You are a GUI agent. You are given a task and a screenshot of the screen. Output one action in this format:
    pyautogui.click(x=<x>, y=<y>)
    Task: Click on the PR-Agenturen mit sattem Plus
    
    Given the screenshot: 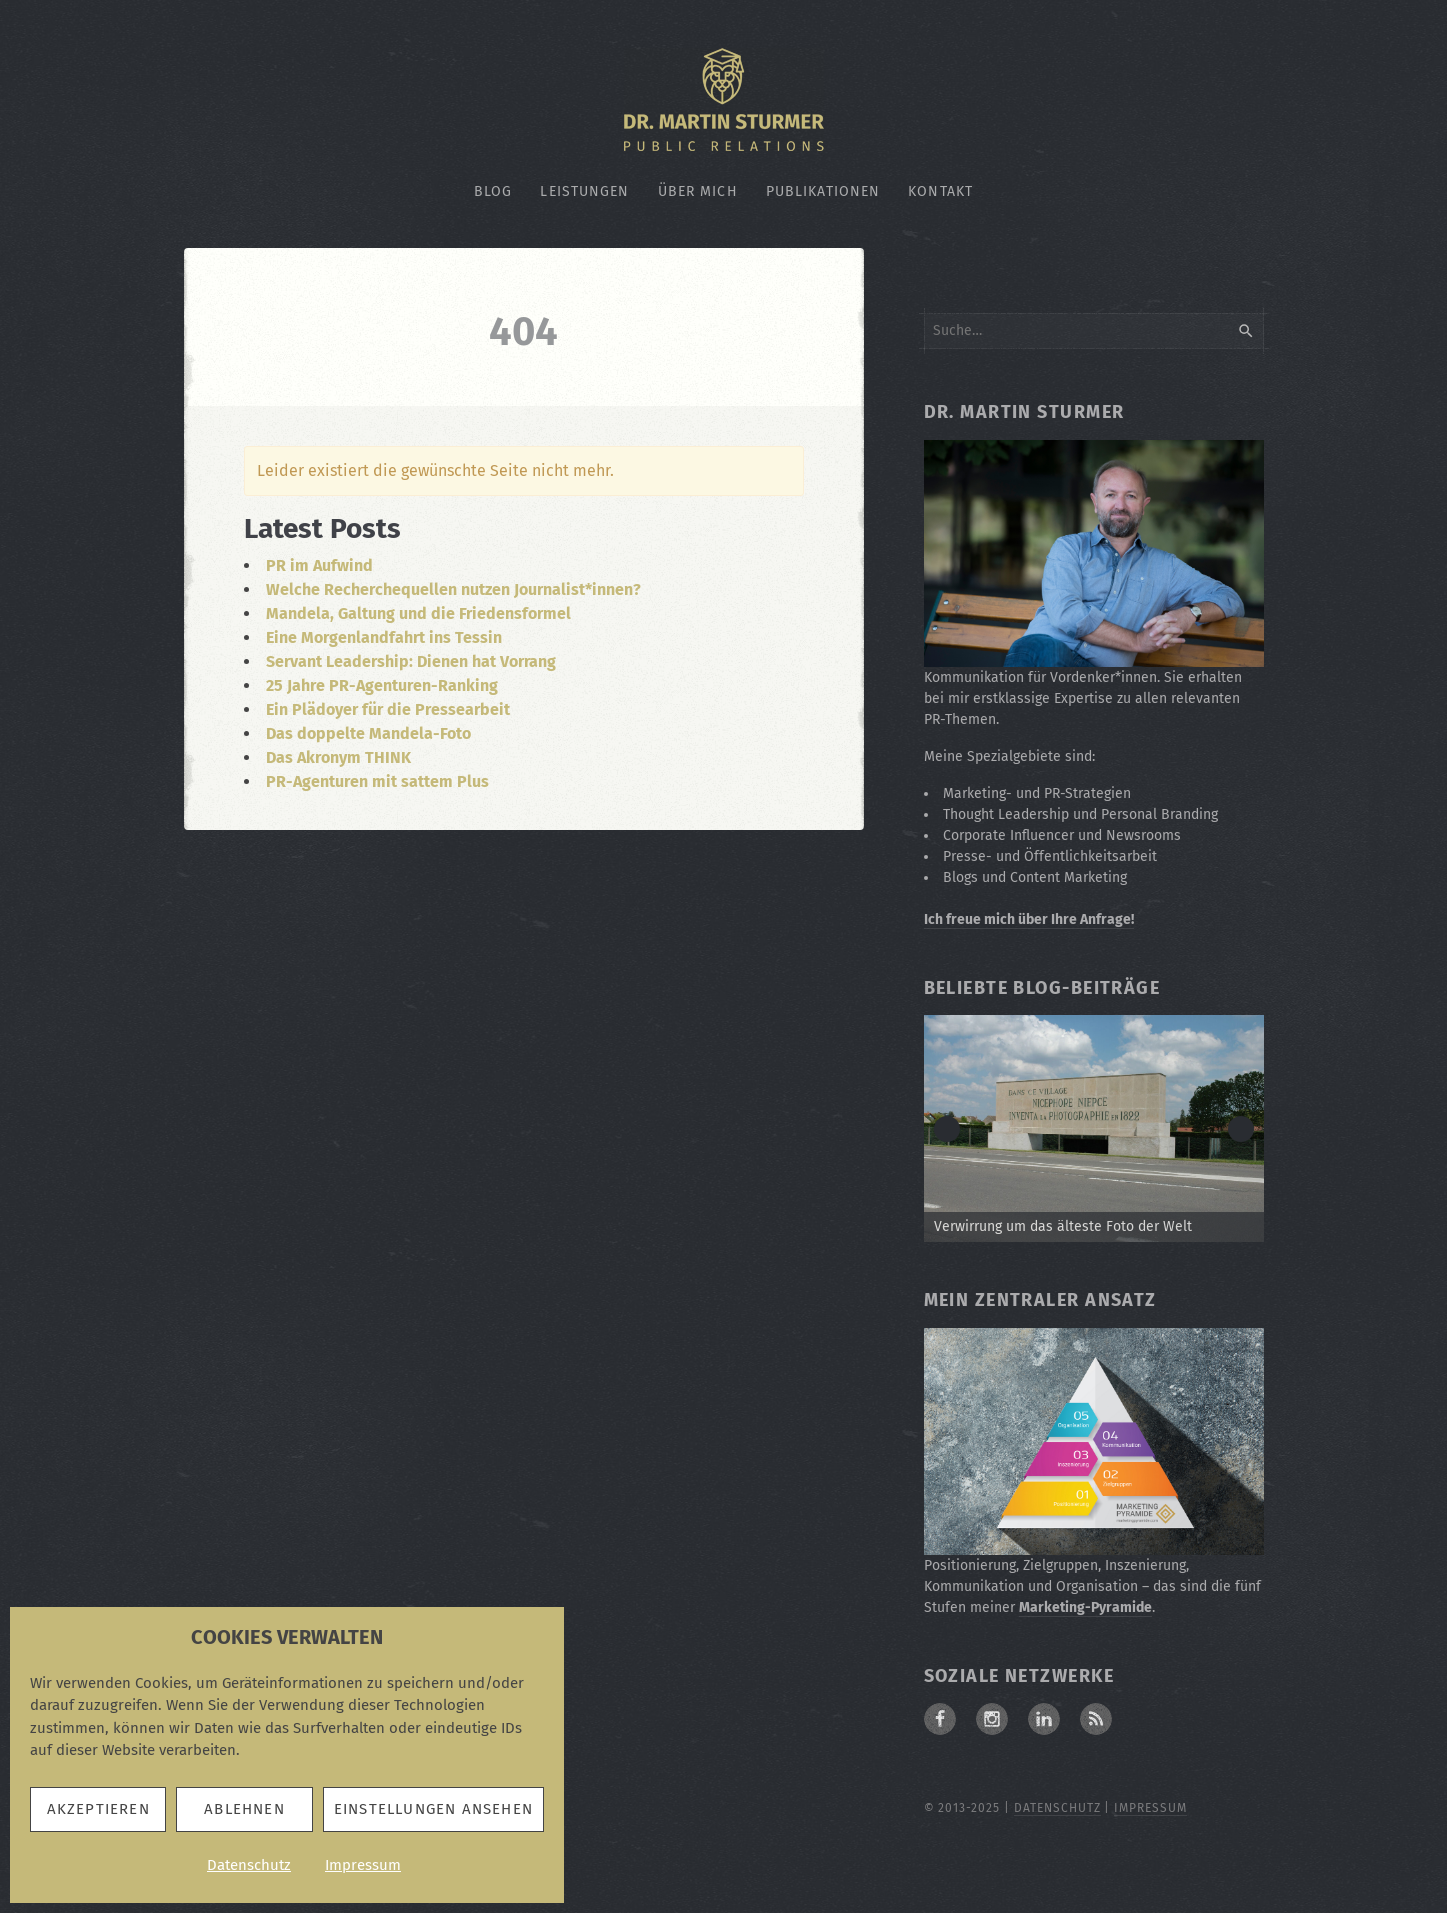 What is the action you would take?
    pyautogui.click(x=377, y=781)
    